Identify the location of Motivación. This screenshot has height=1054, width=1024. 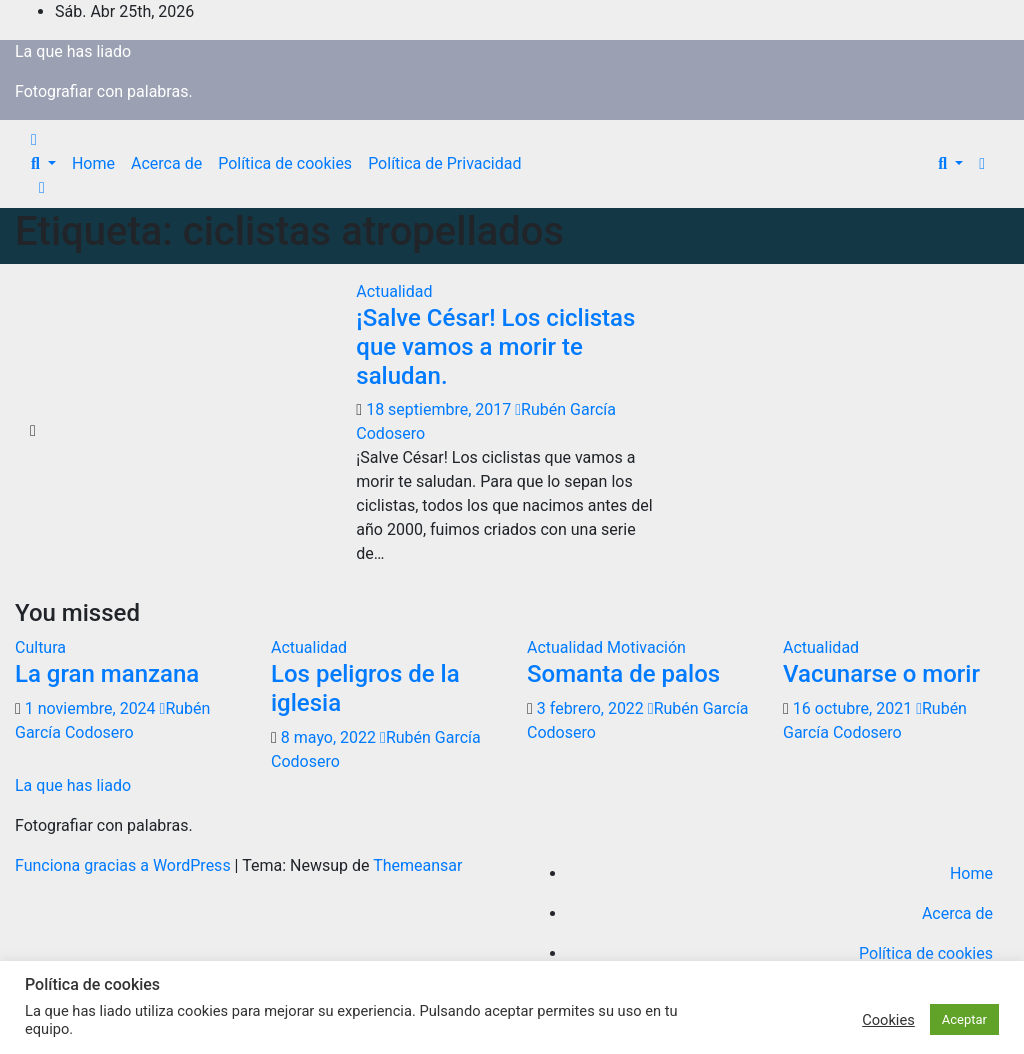
(646, 647).